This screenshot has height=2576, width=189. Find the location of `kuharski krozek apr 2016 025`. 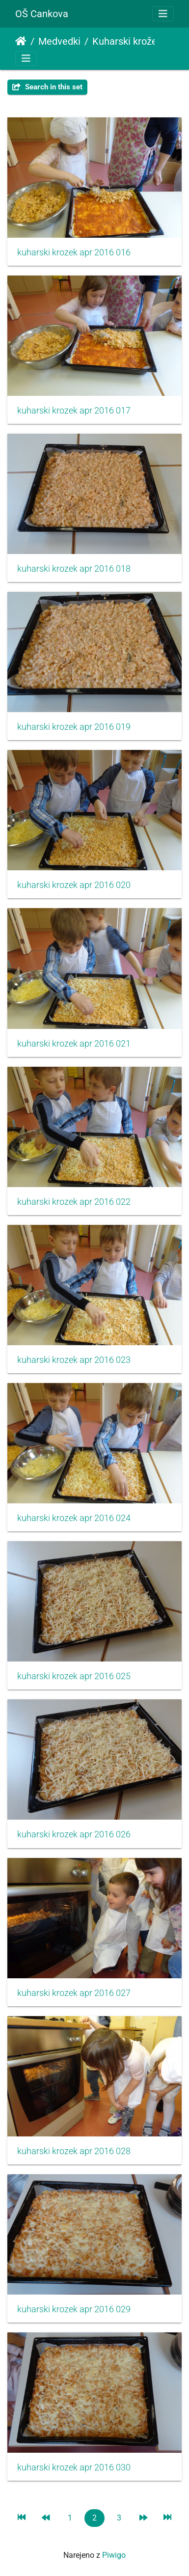

kuharski krozek apr 2016 025 is located at coordinates (74, 1676).